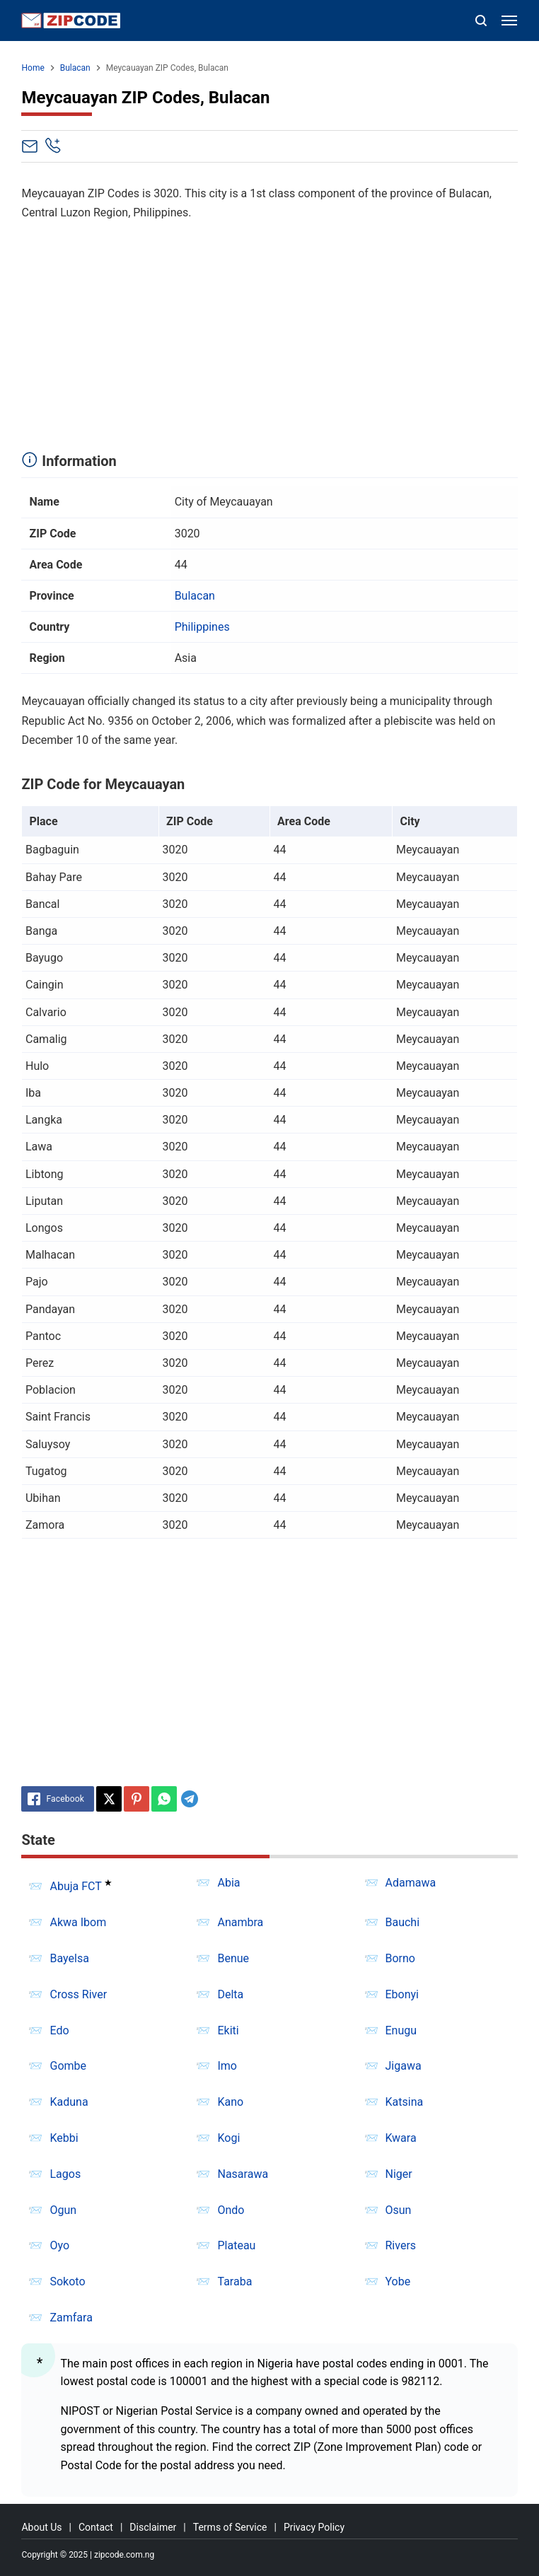 This screenshot has width=539, height=2576. Describe the element at coordinates (195, 595) in the screenshot. I see `Bulacan` at that location.